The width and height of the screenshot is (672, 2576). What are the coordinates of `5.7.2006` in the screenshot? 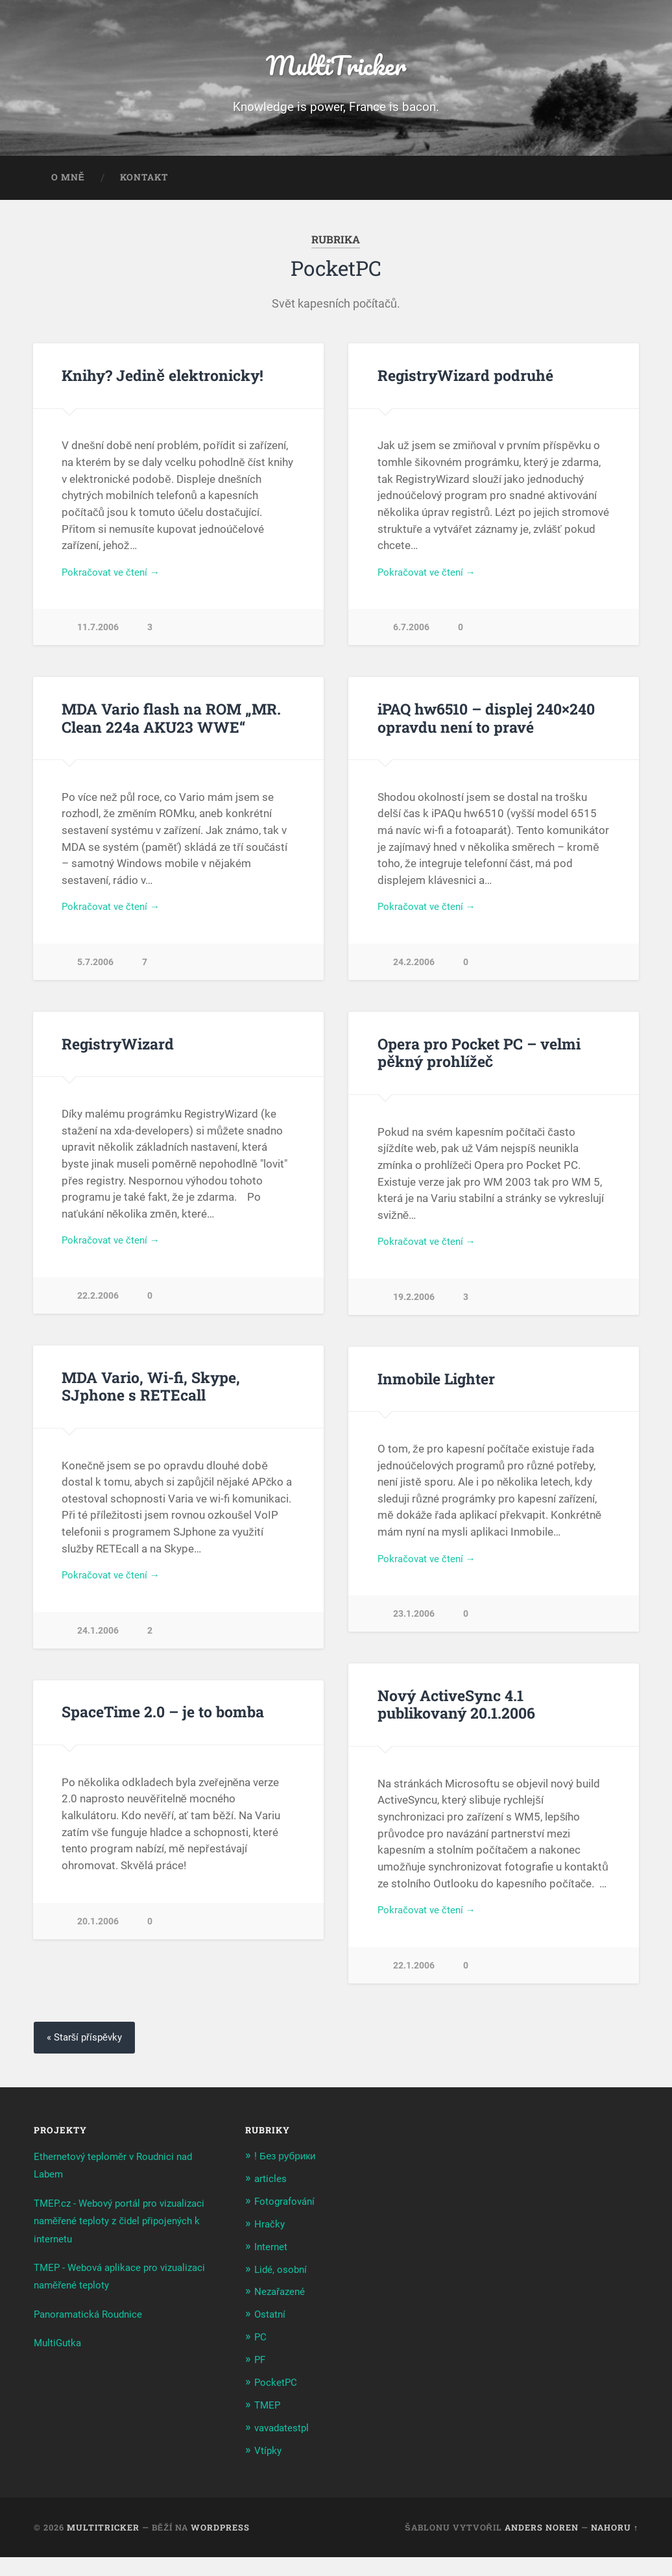 It's located at (95, 975).